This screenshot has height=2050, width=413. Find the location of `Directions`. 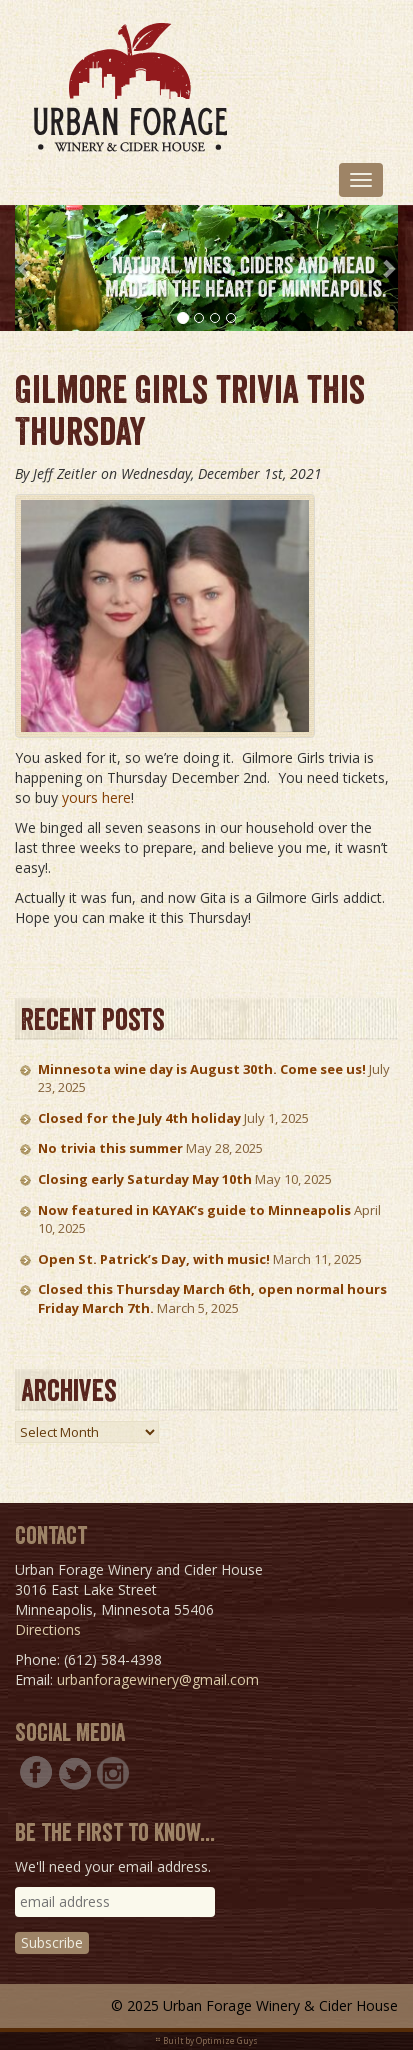

Directions is located at coordinates (48, 1629).